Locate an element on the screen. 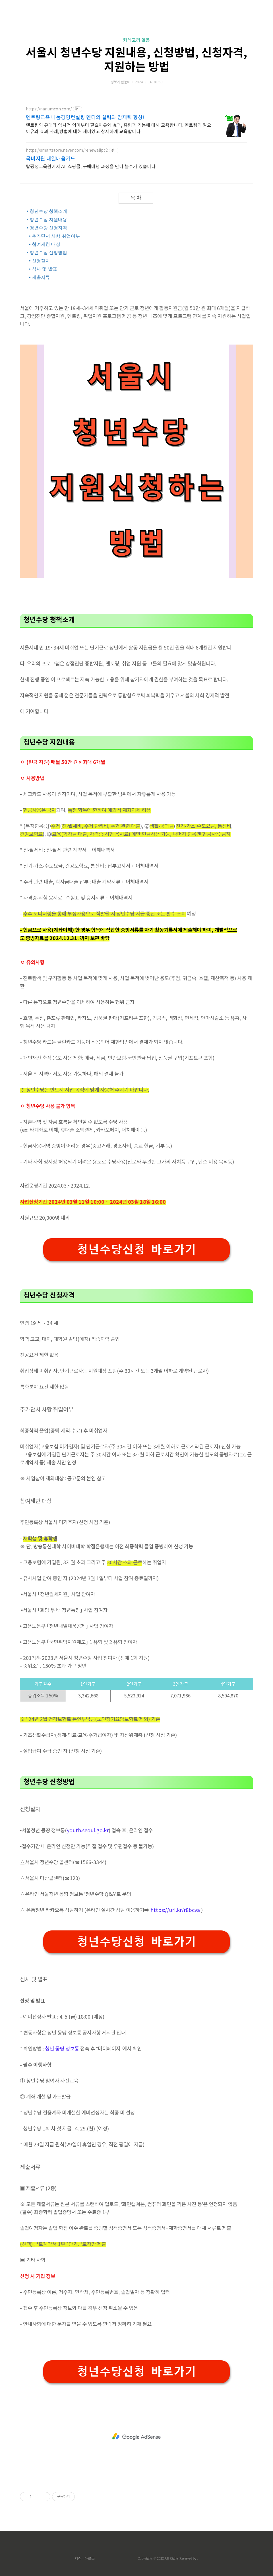 The height and width of the screenshot is (2576, 273). [Advertisement] is located at coordinates (136, 2436).